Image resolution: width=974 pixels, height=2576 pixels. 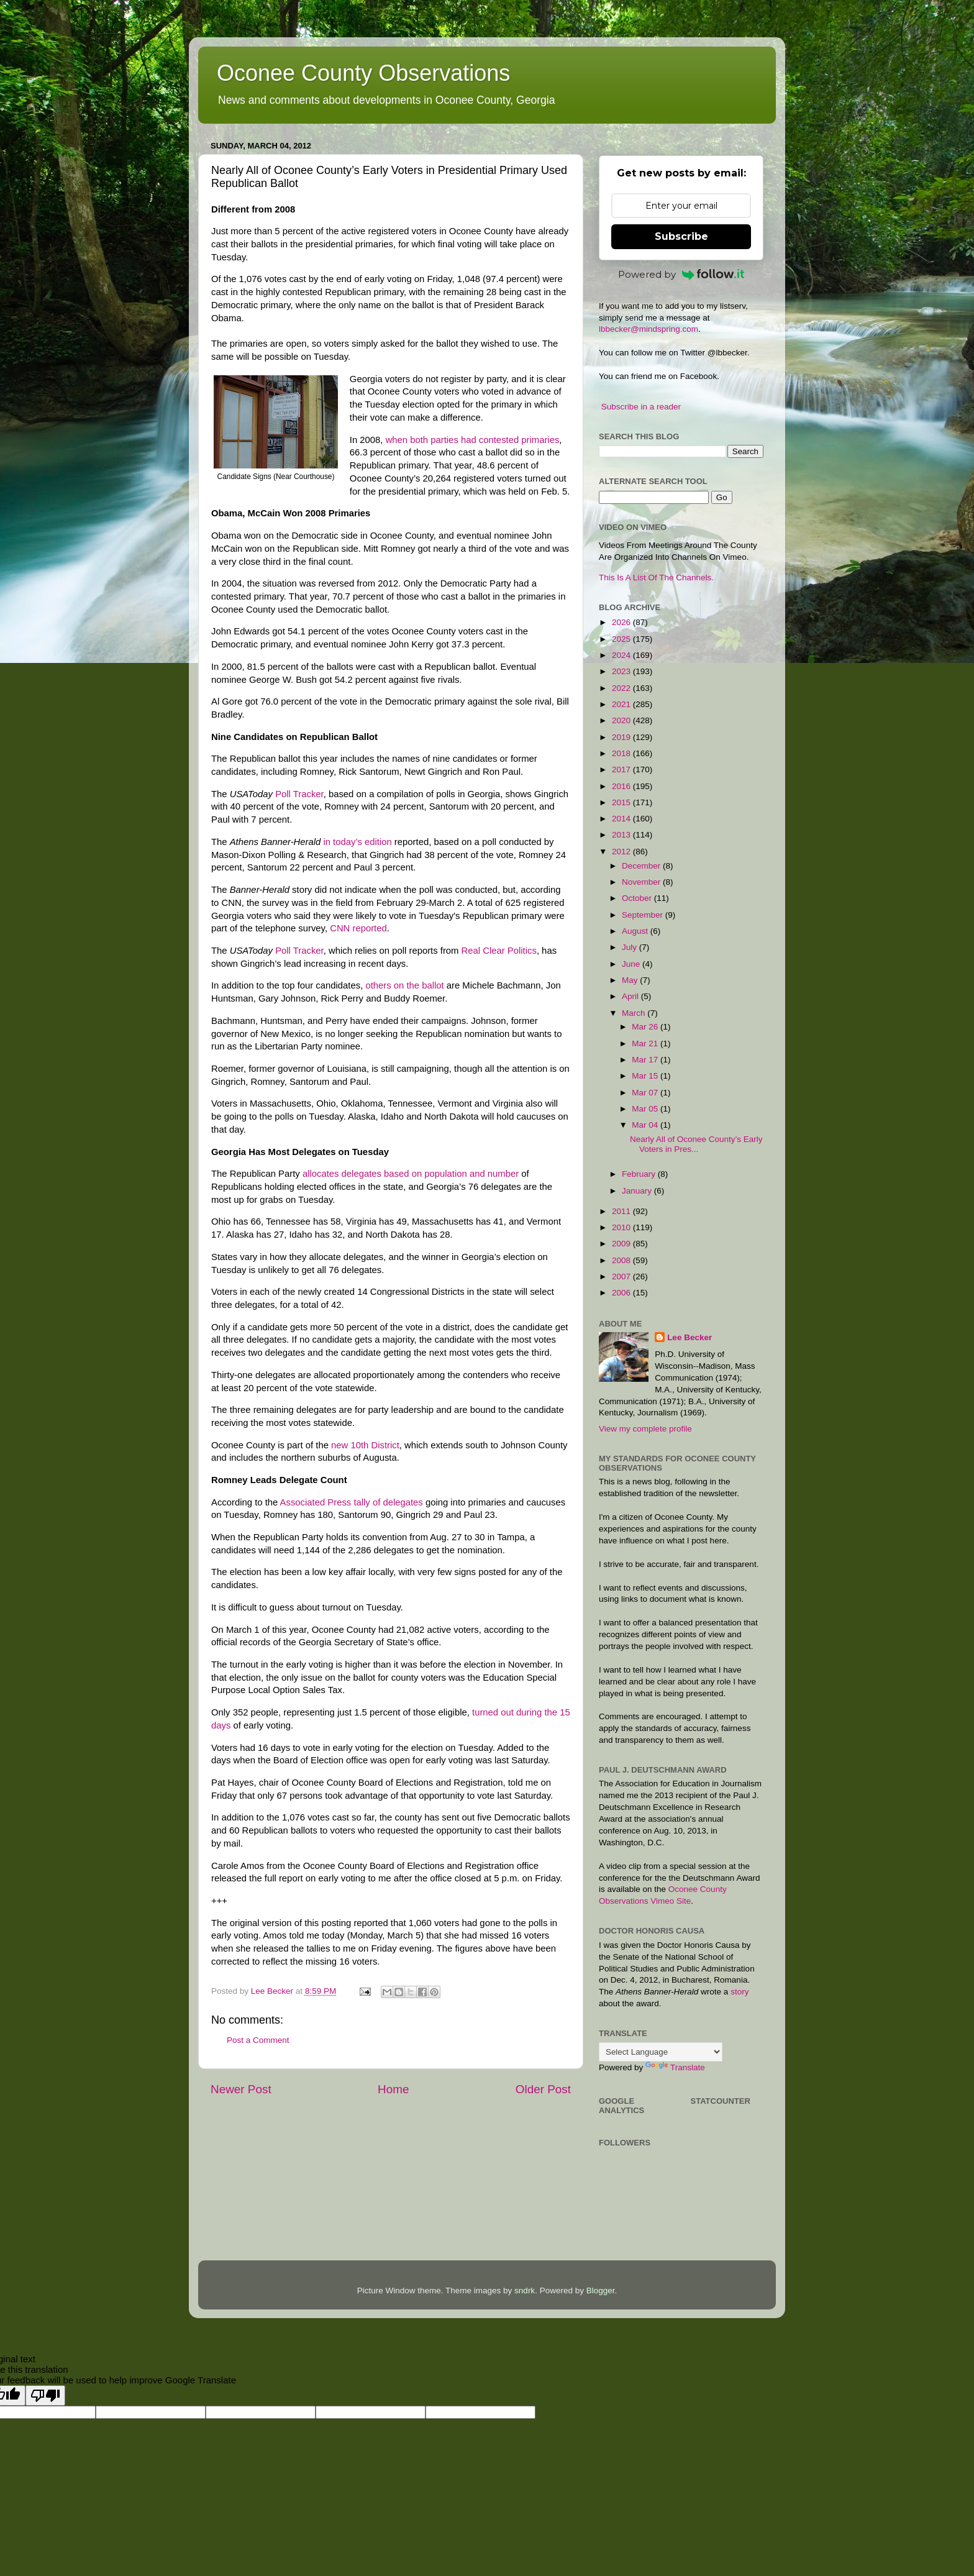 I want to click on Mar 07, so click(x=646, y=1092).